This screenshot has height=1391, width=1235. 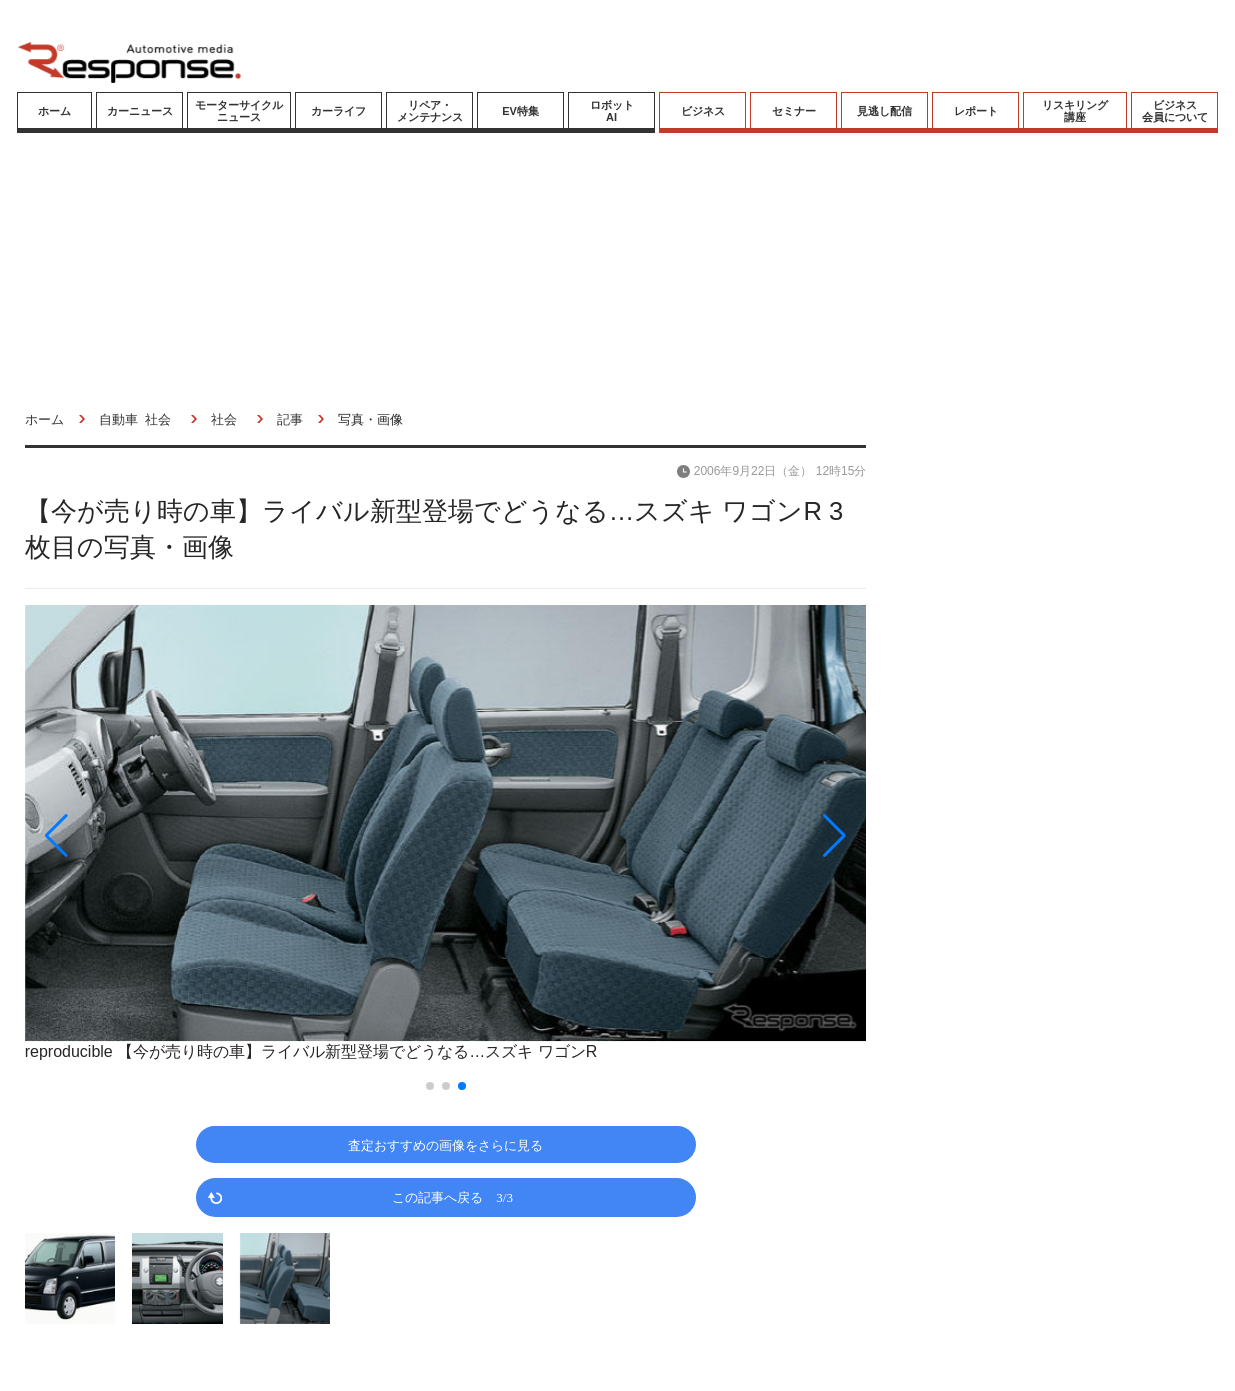 What do you see at coordinates (445, 1144) in the screenshot?
I see `査定おすすめの画像をさらに見る` at bounding box center [445, 1144].